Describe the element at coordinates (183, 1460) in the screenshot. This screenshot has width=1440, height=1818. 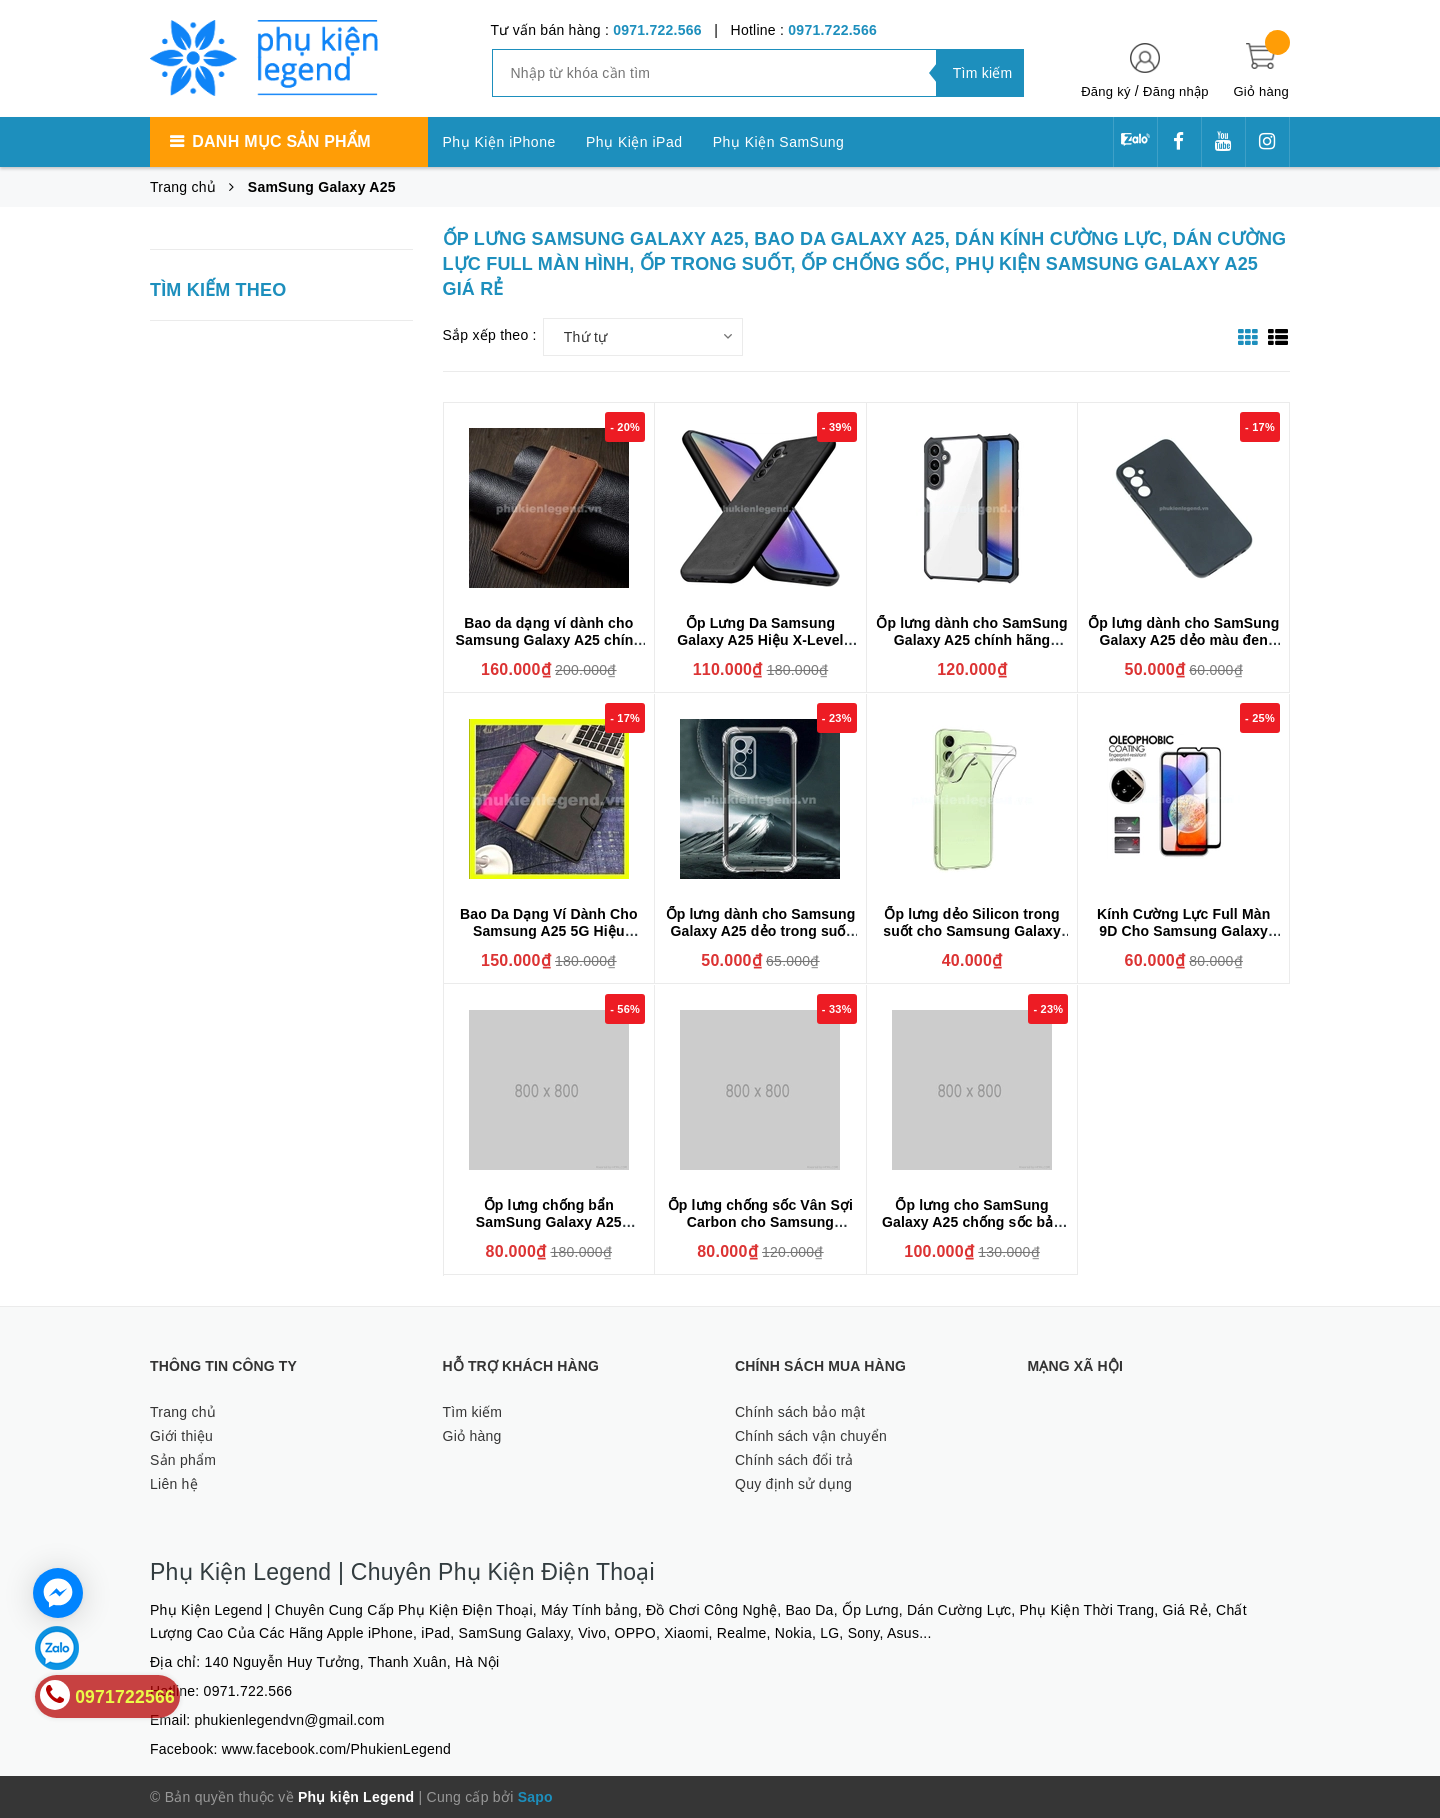
I see `Sản phẩm` at that location.